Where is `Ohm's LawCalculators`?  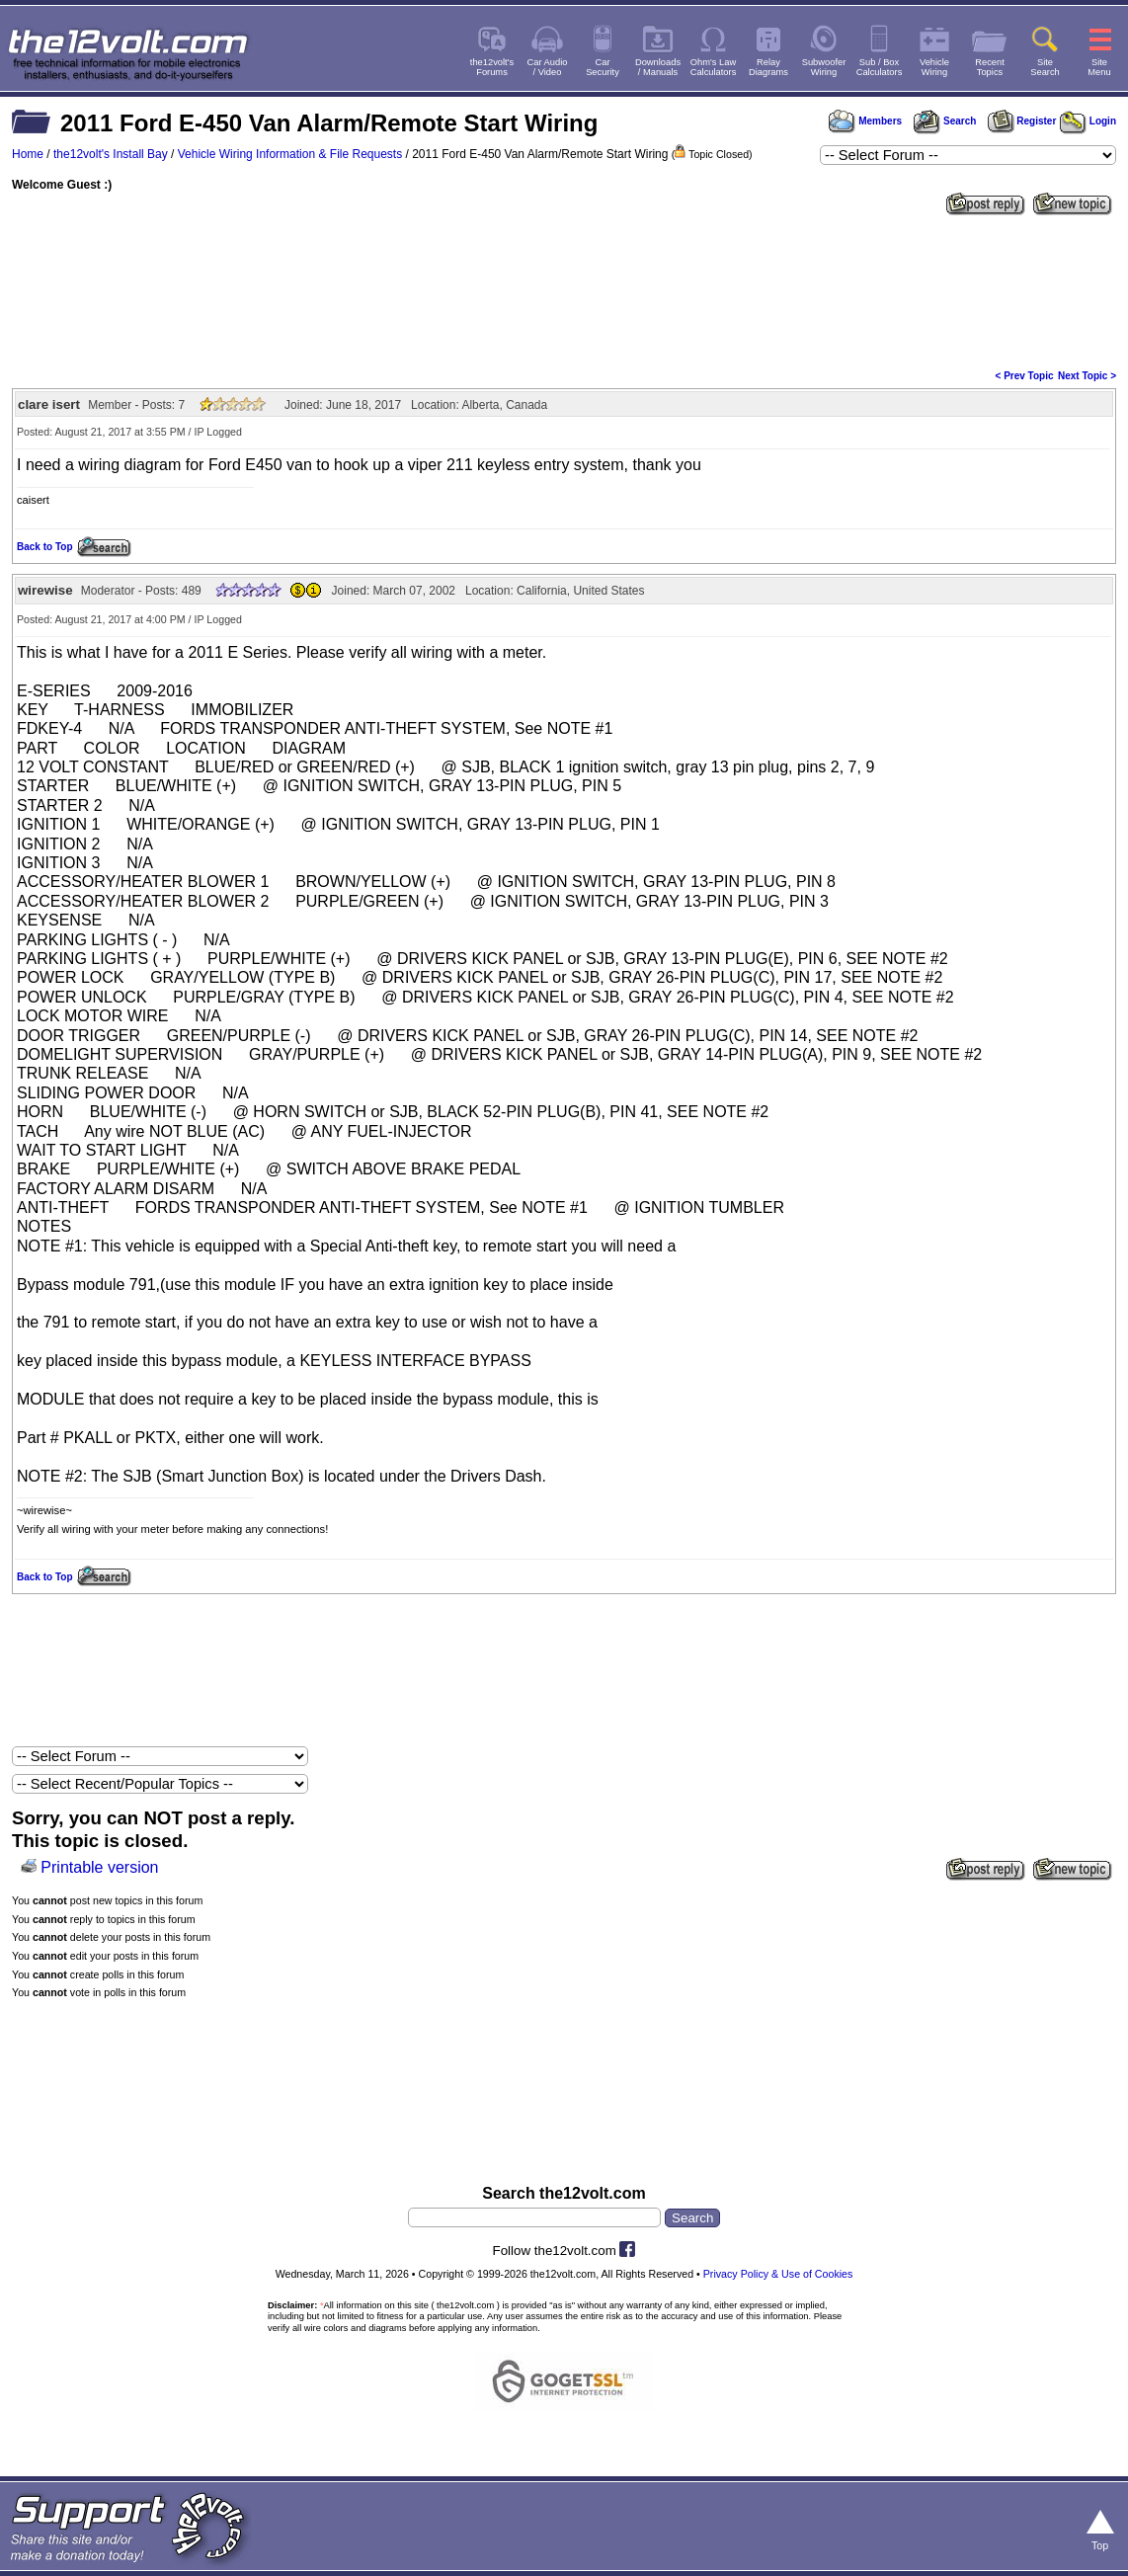
Ohm's LawCalculators is located at coordinates (713, 67).